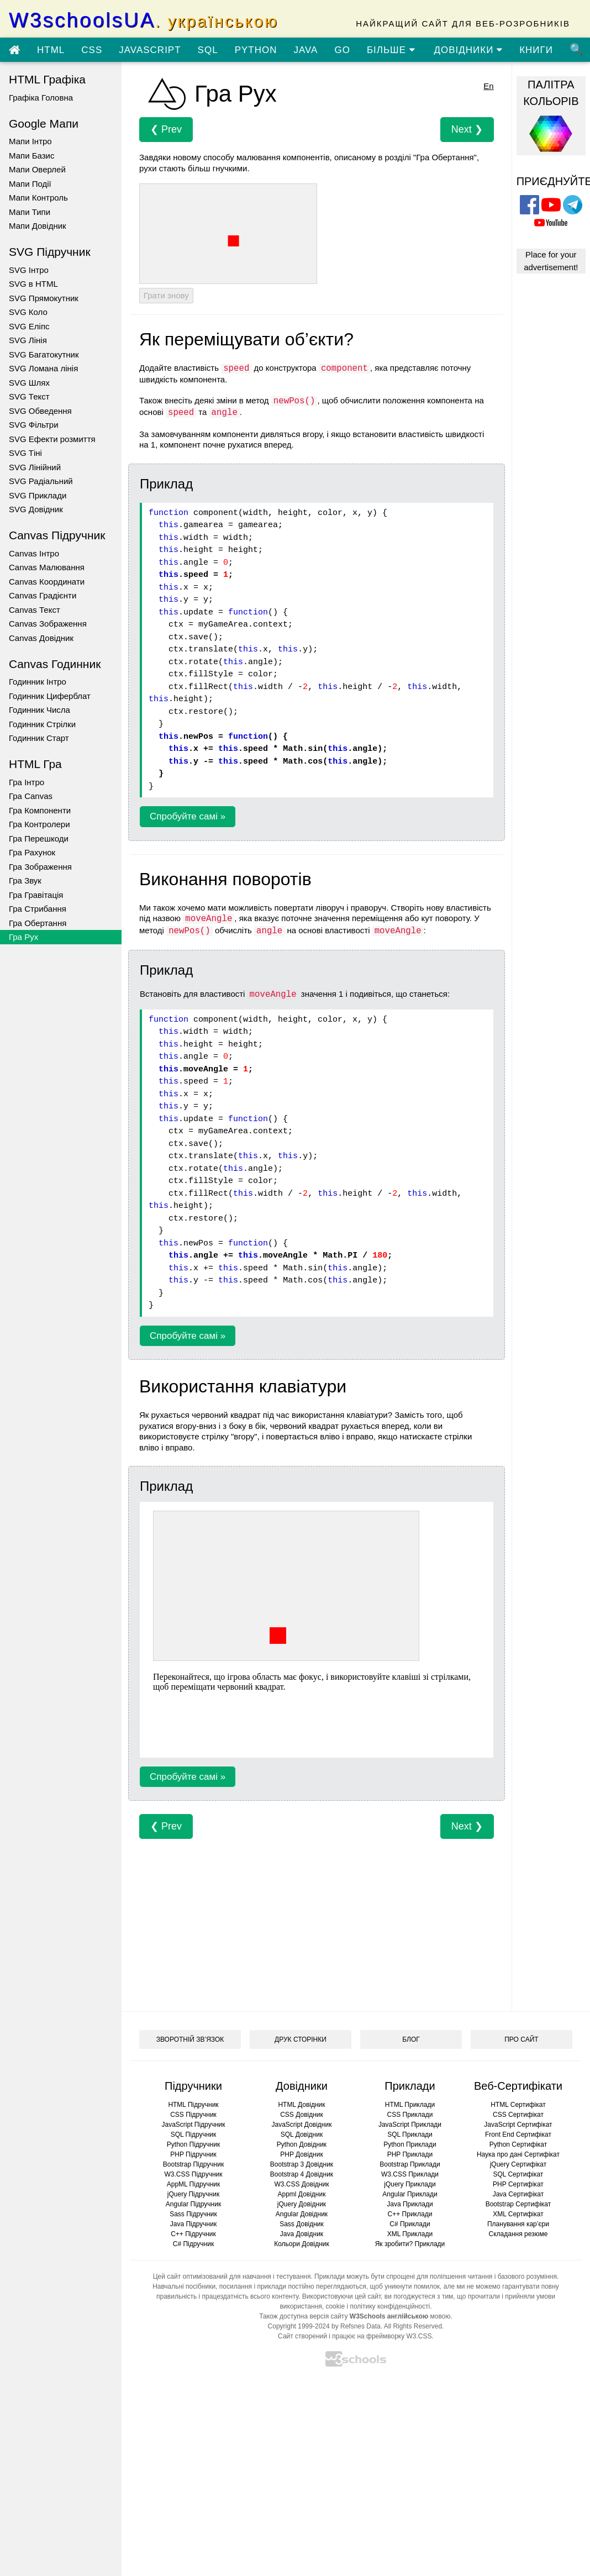 This screenshot has width=590, height=2576. Describe the element at coordinates (34, 424) in the screenshot. I see `SVG Фільтри` at that location.